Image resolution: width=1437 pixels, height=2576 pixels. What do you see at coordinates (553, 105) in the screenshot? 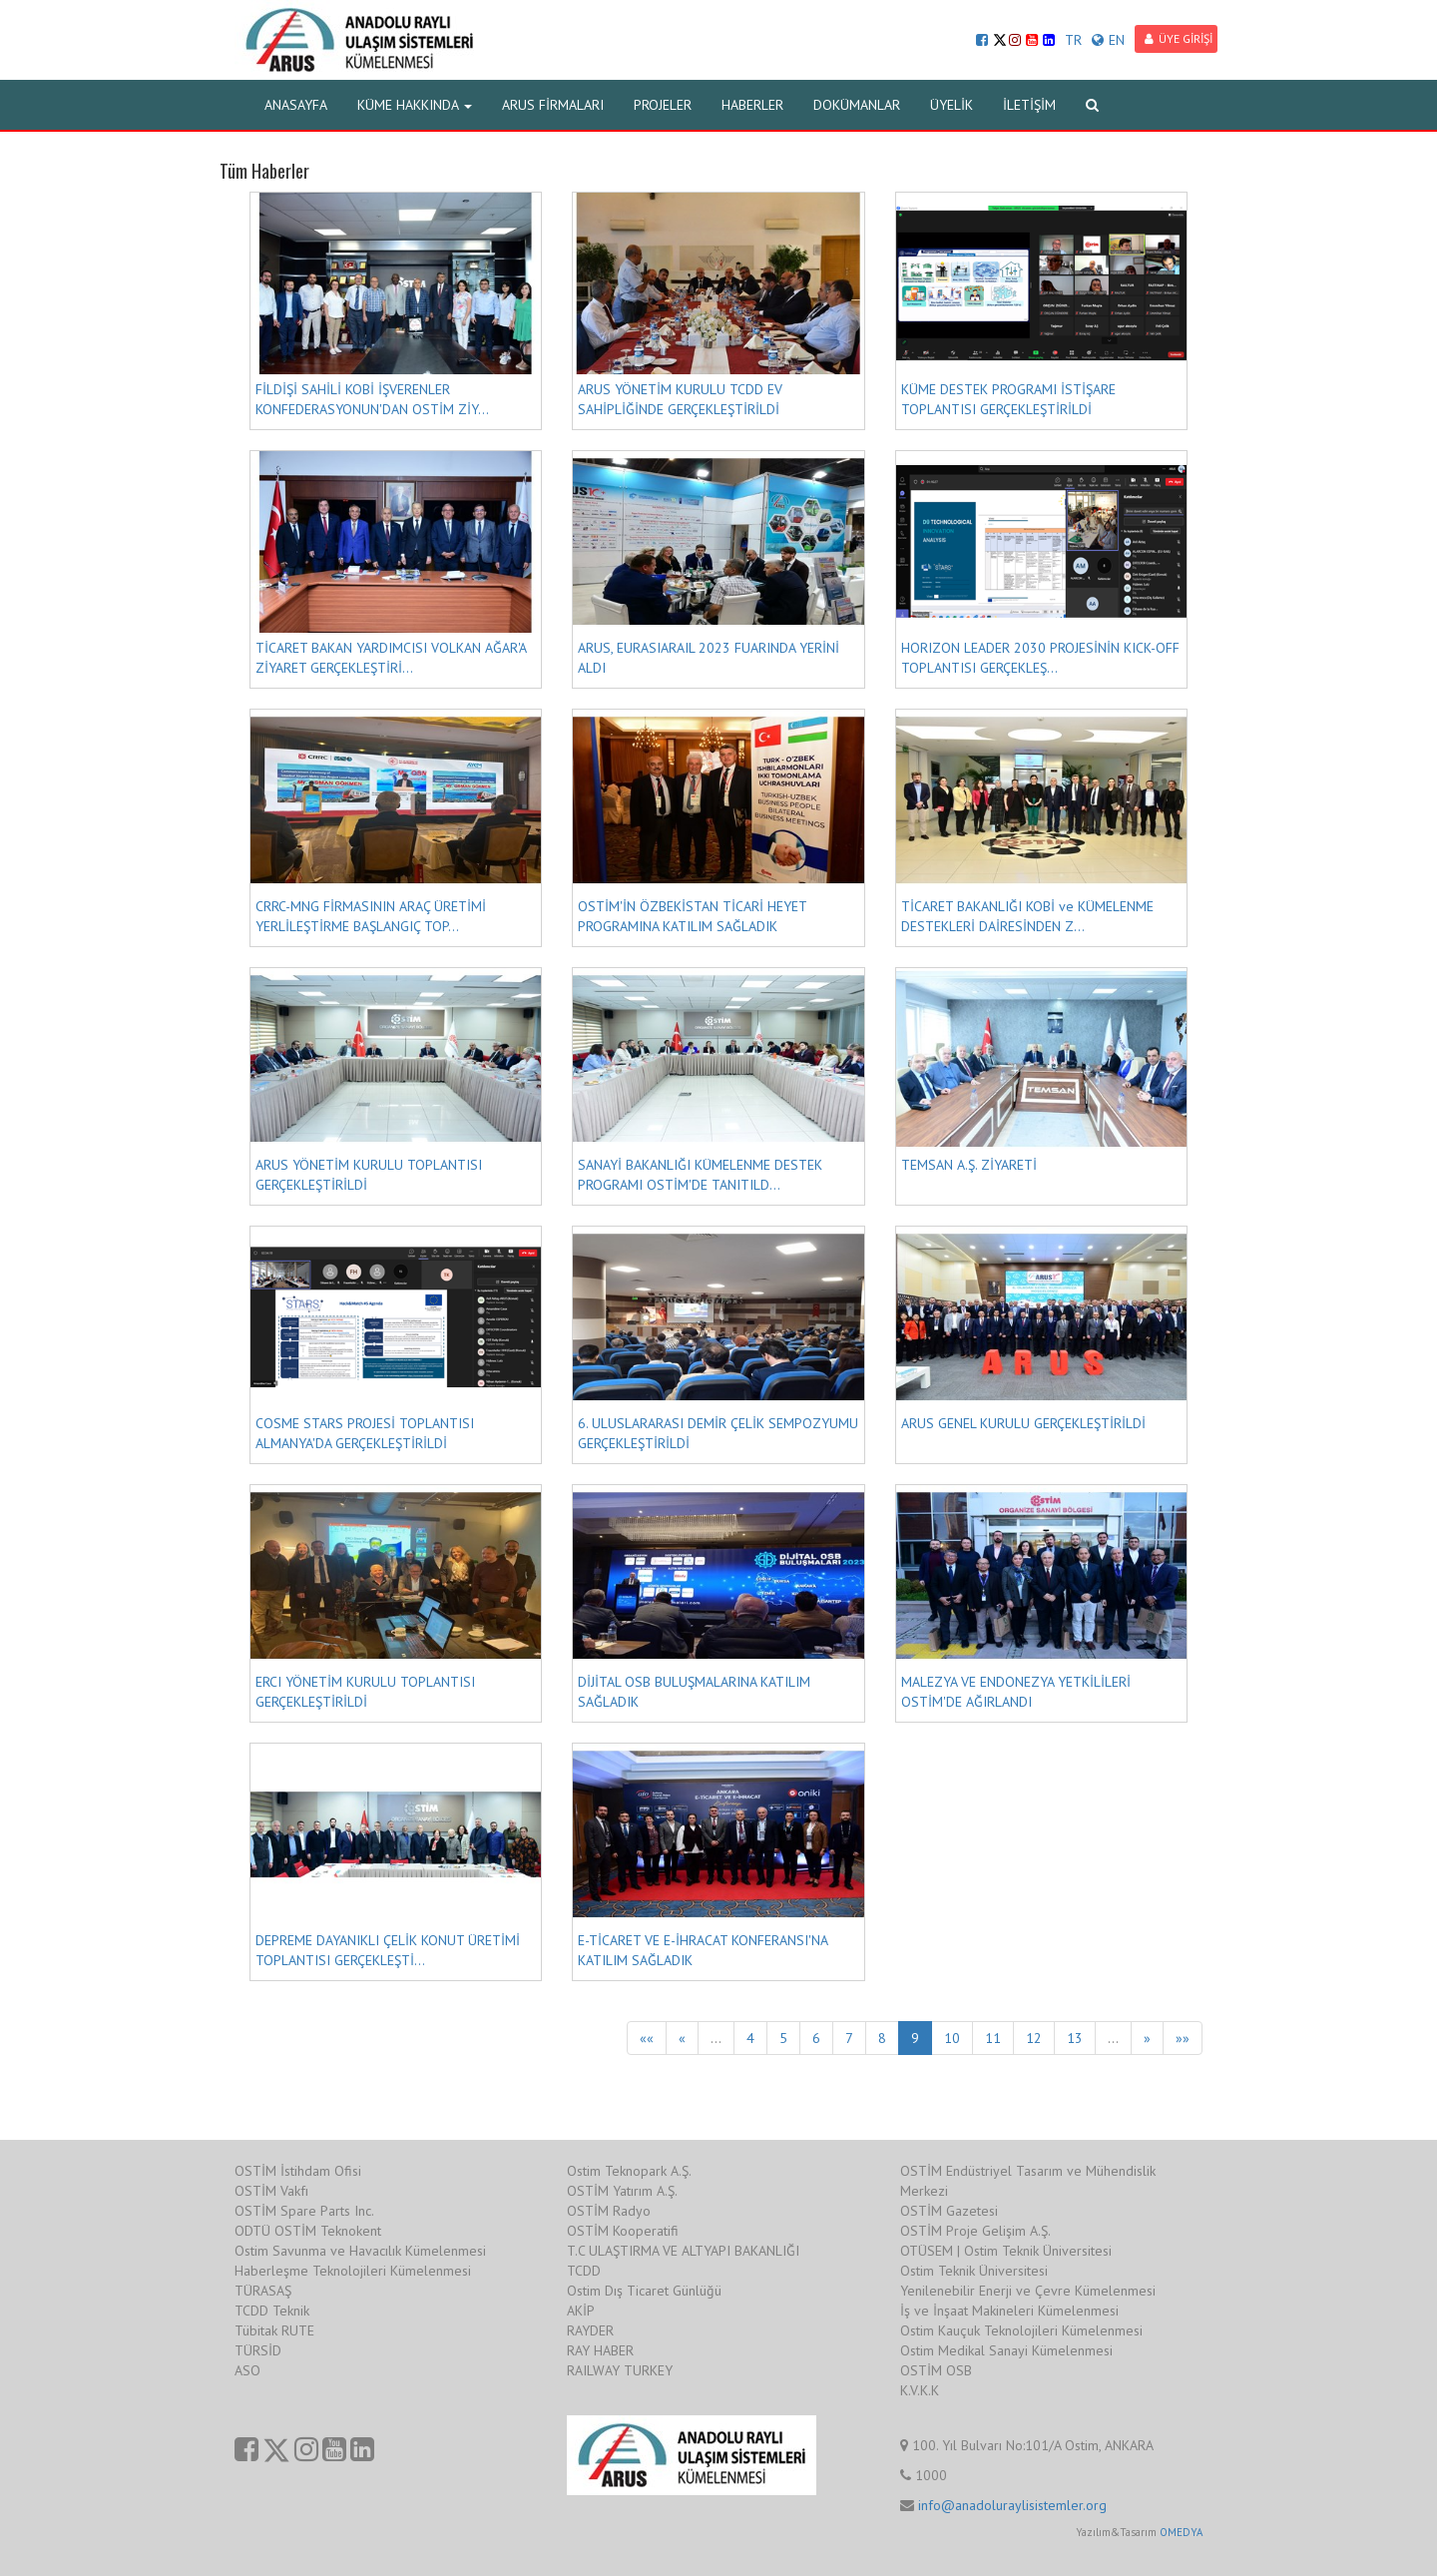
I see `ARUS FİRMALARI` at bounding box center [553, 105].